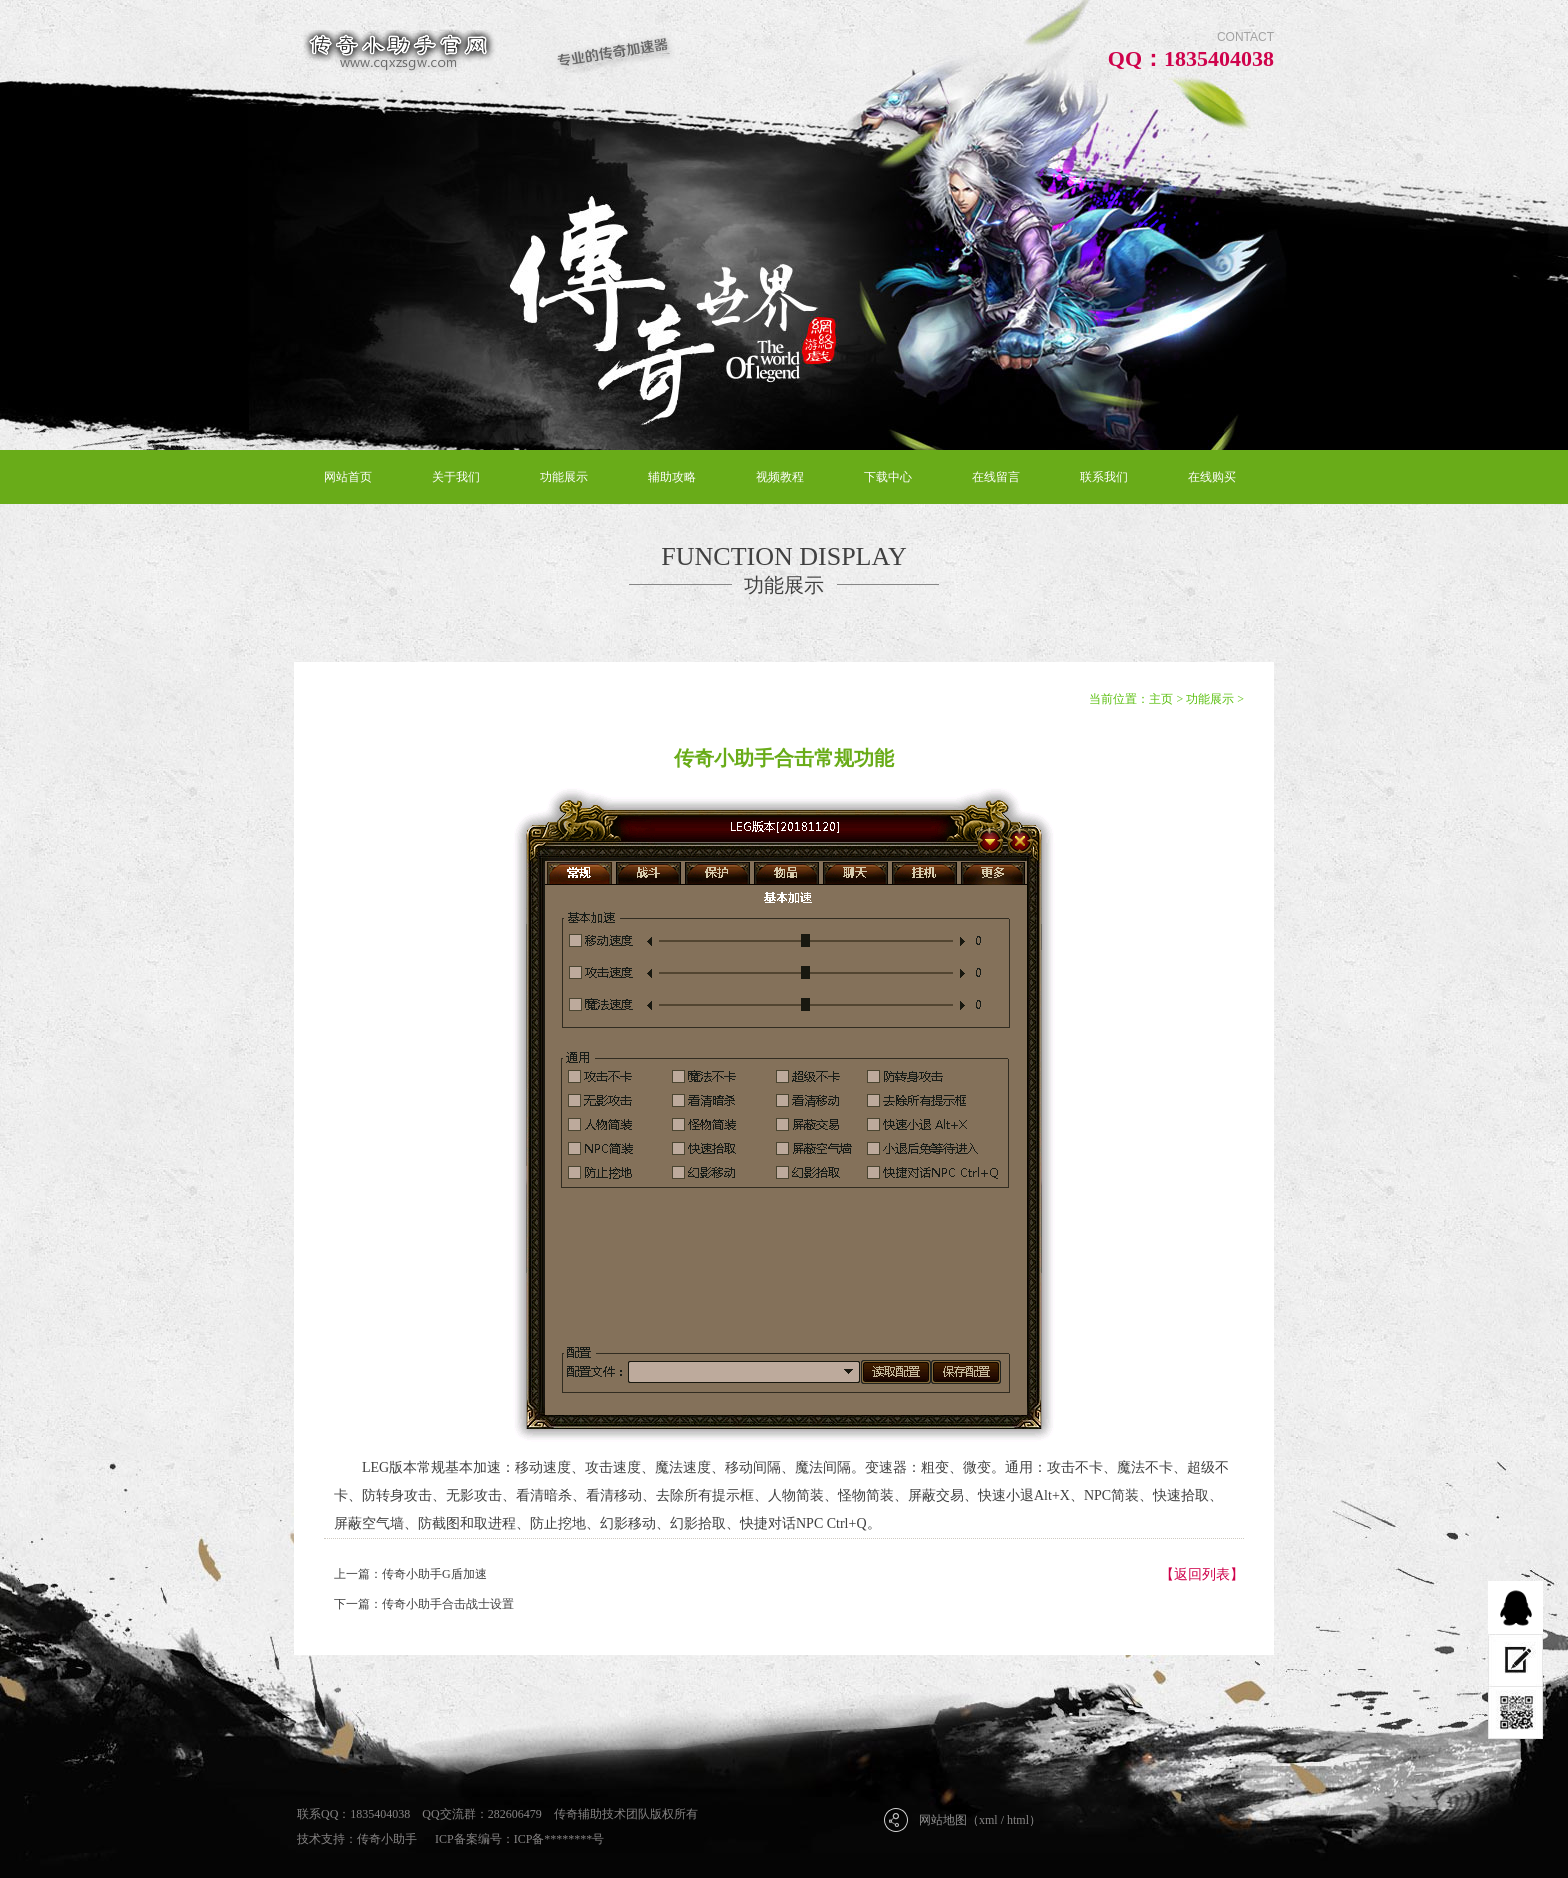 This screenshot has height=1878, width=1568. What do you see at coordinates (672, 477) in the screenshot?
I see `辅助攻略` at bounding box center [672, 477].